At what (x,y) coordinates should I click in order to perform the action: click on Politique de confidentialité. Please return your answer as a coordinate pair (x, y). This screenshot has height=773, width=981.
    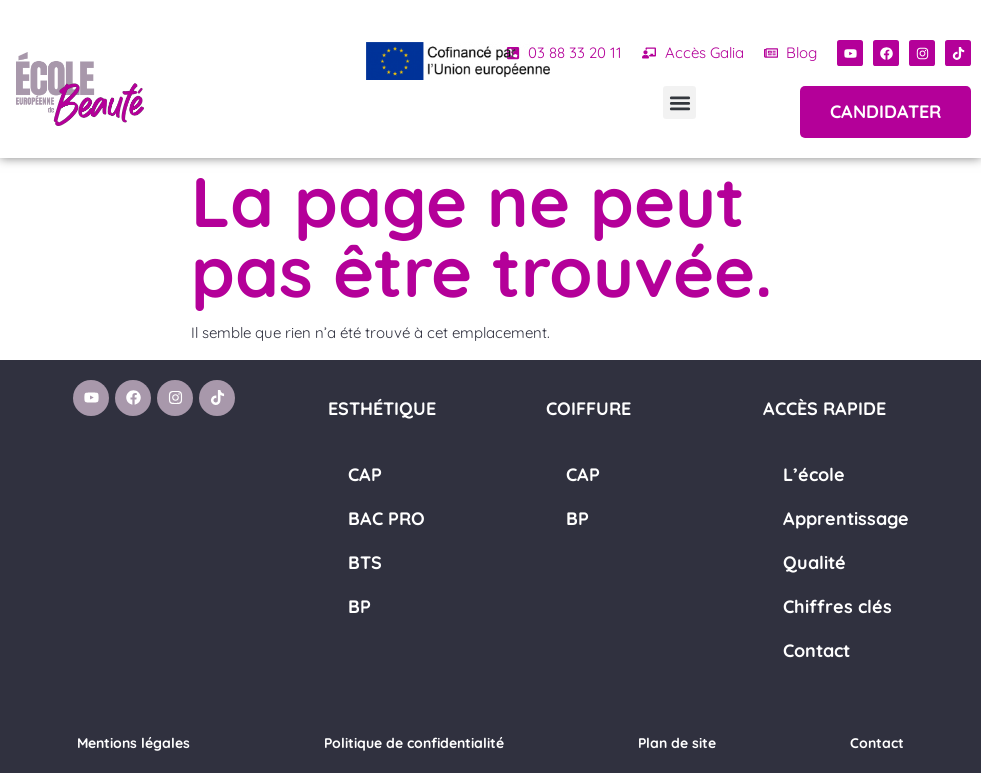
    Looking at the image, I should click on (414, 743).